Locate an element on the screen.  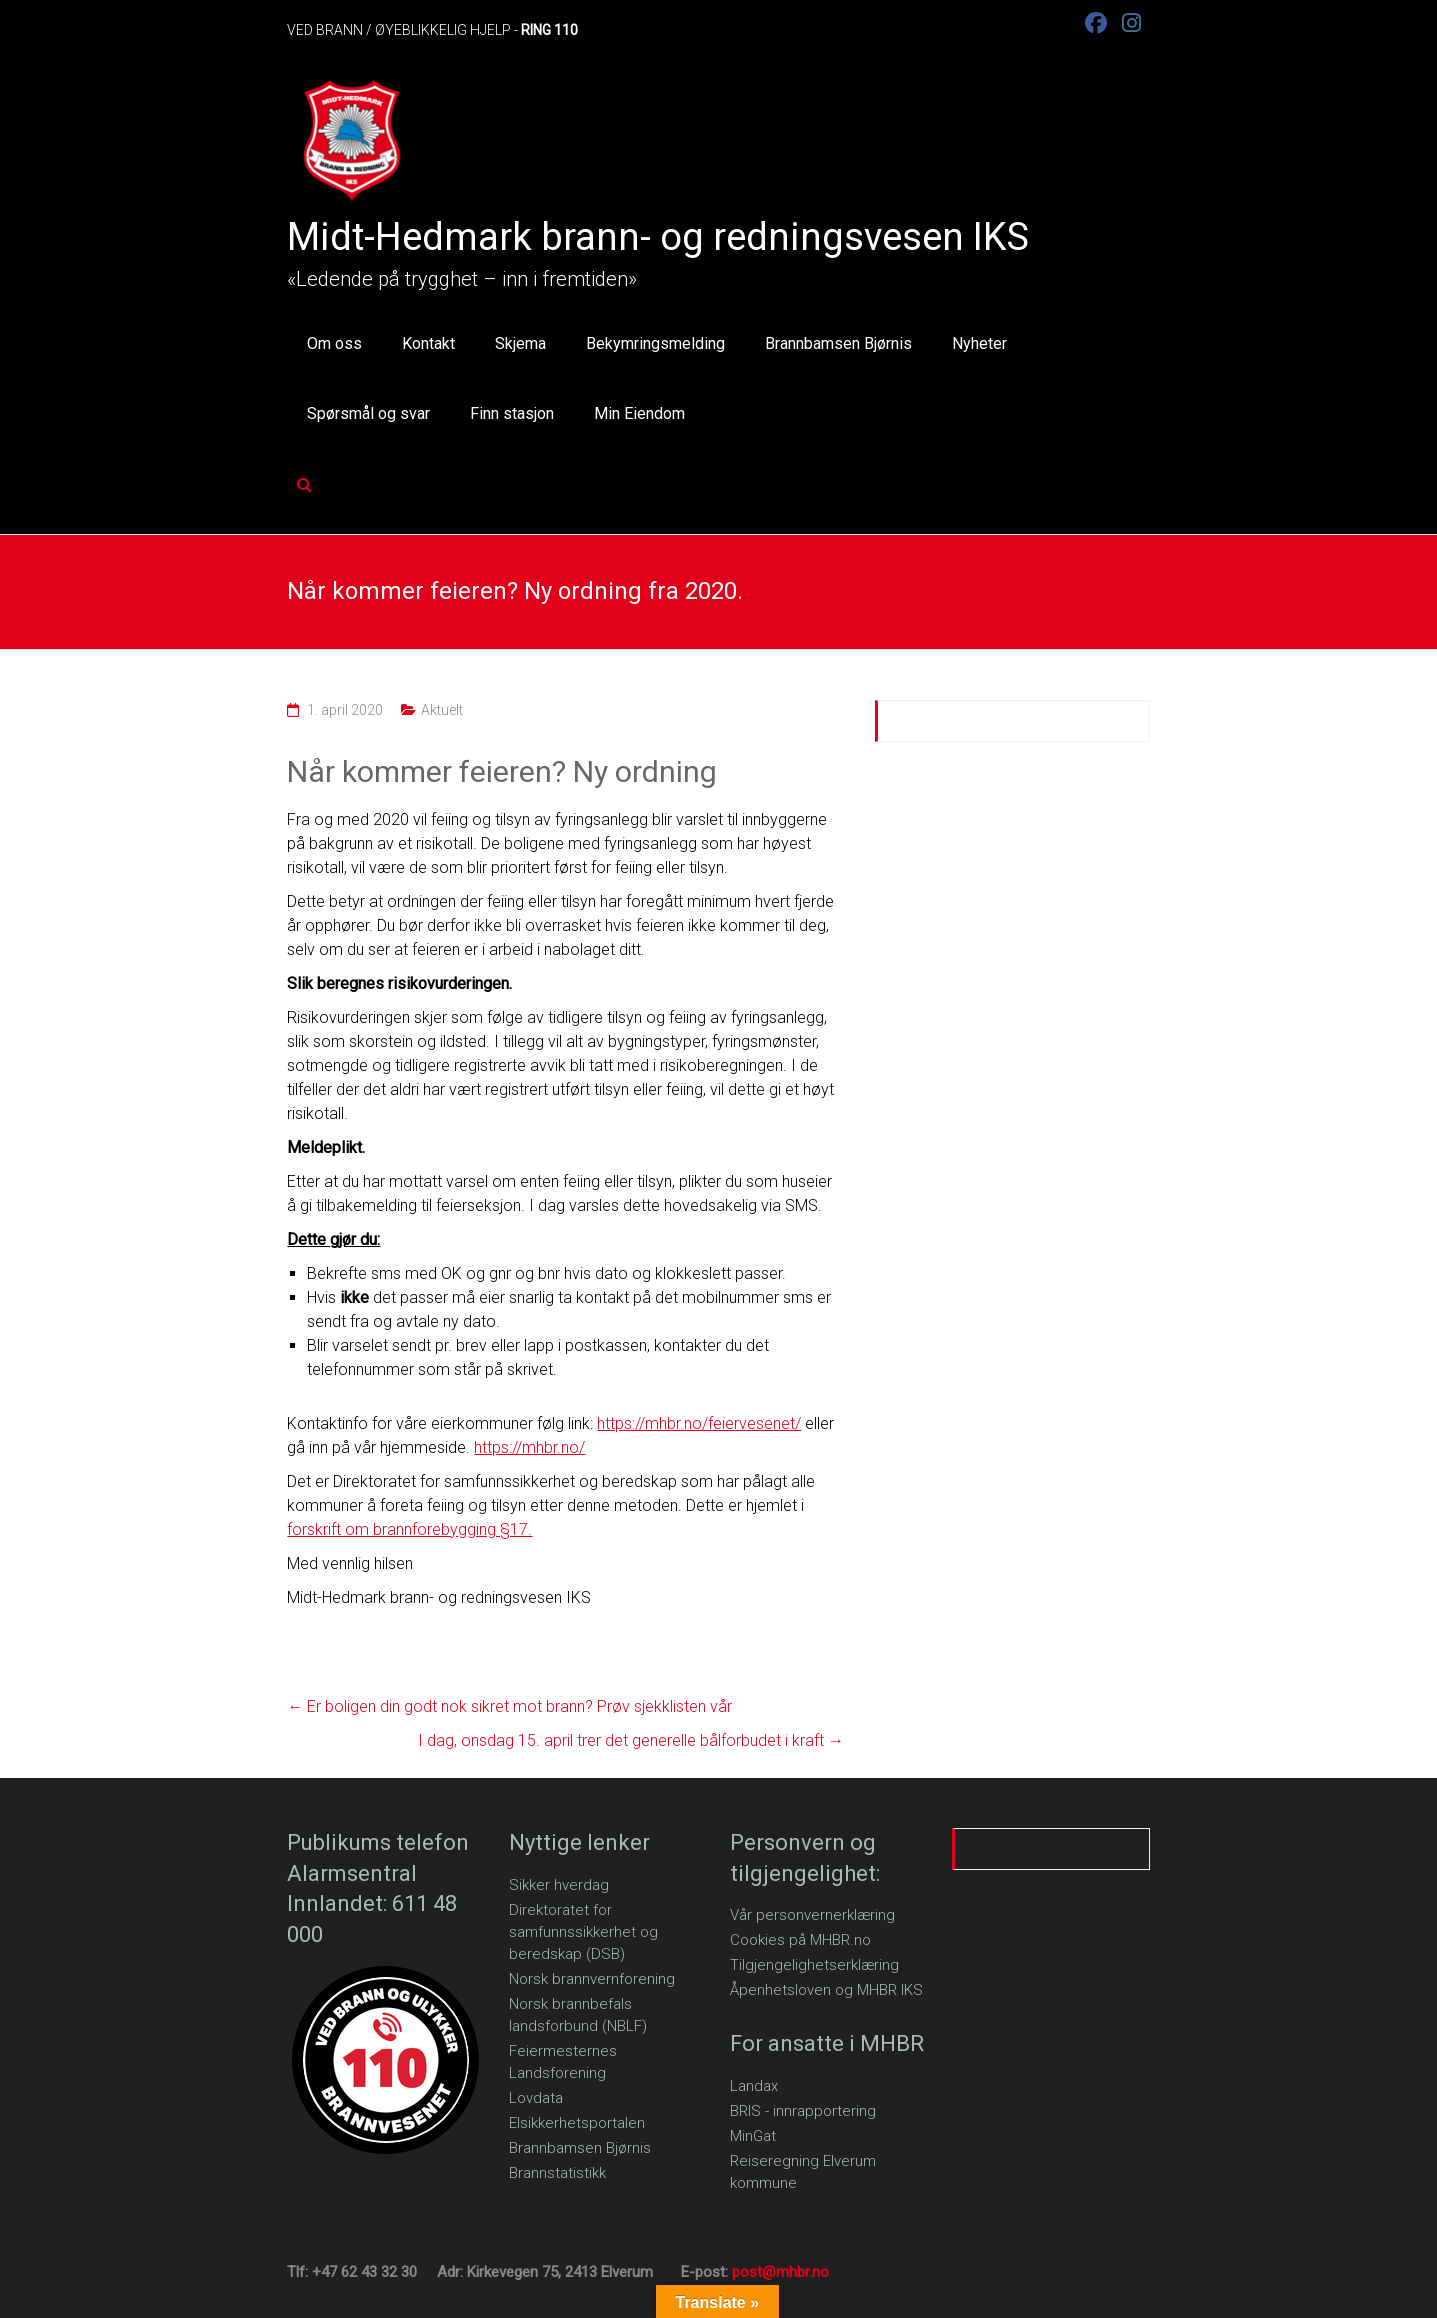
Skjema is located at coordinates (520, 343).